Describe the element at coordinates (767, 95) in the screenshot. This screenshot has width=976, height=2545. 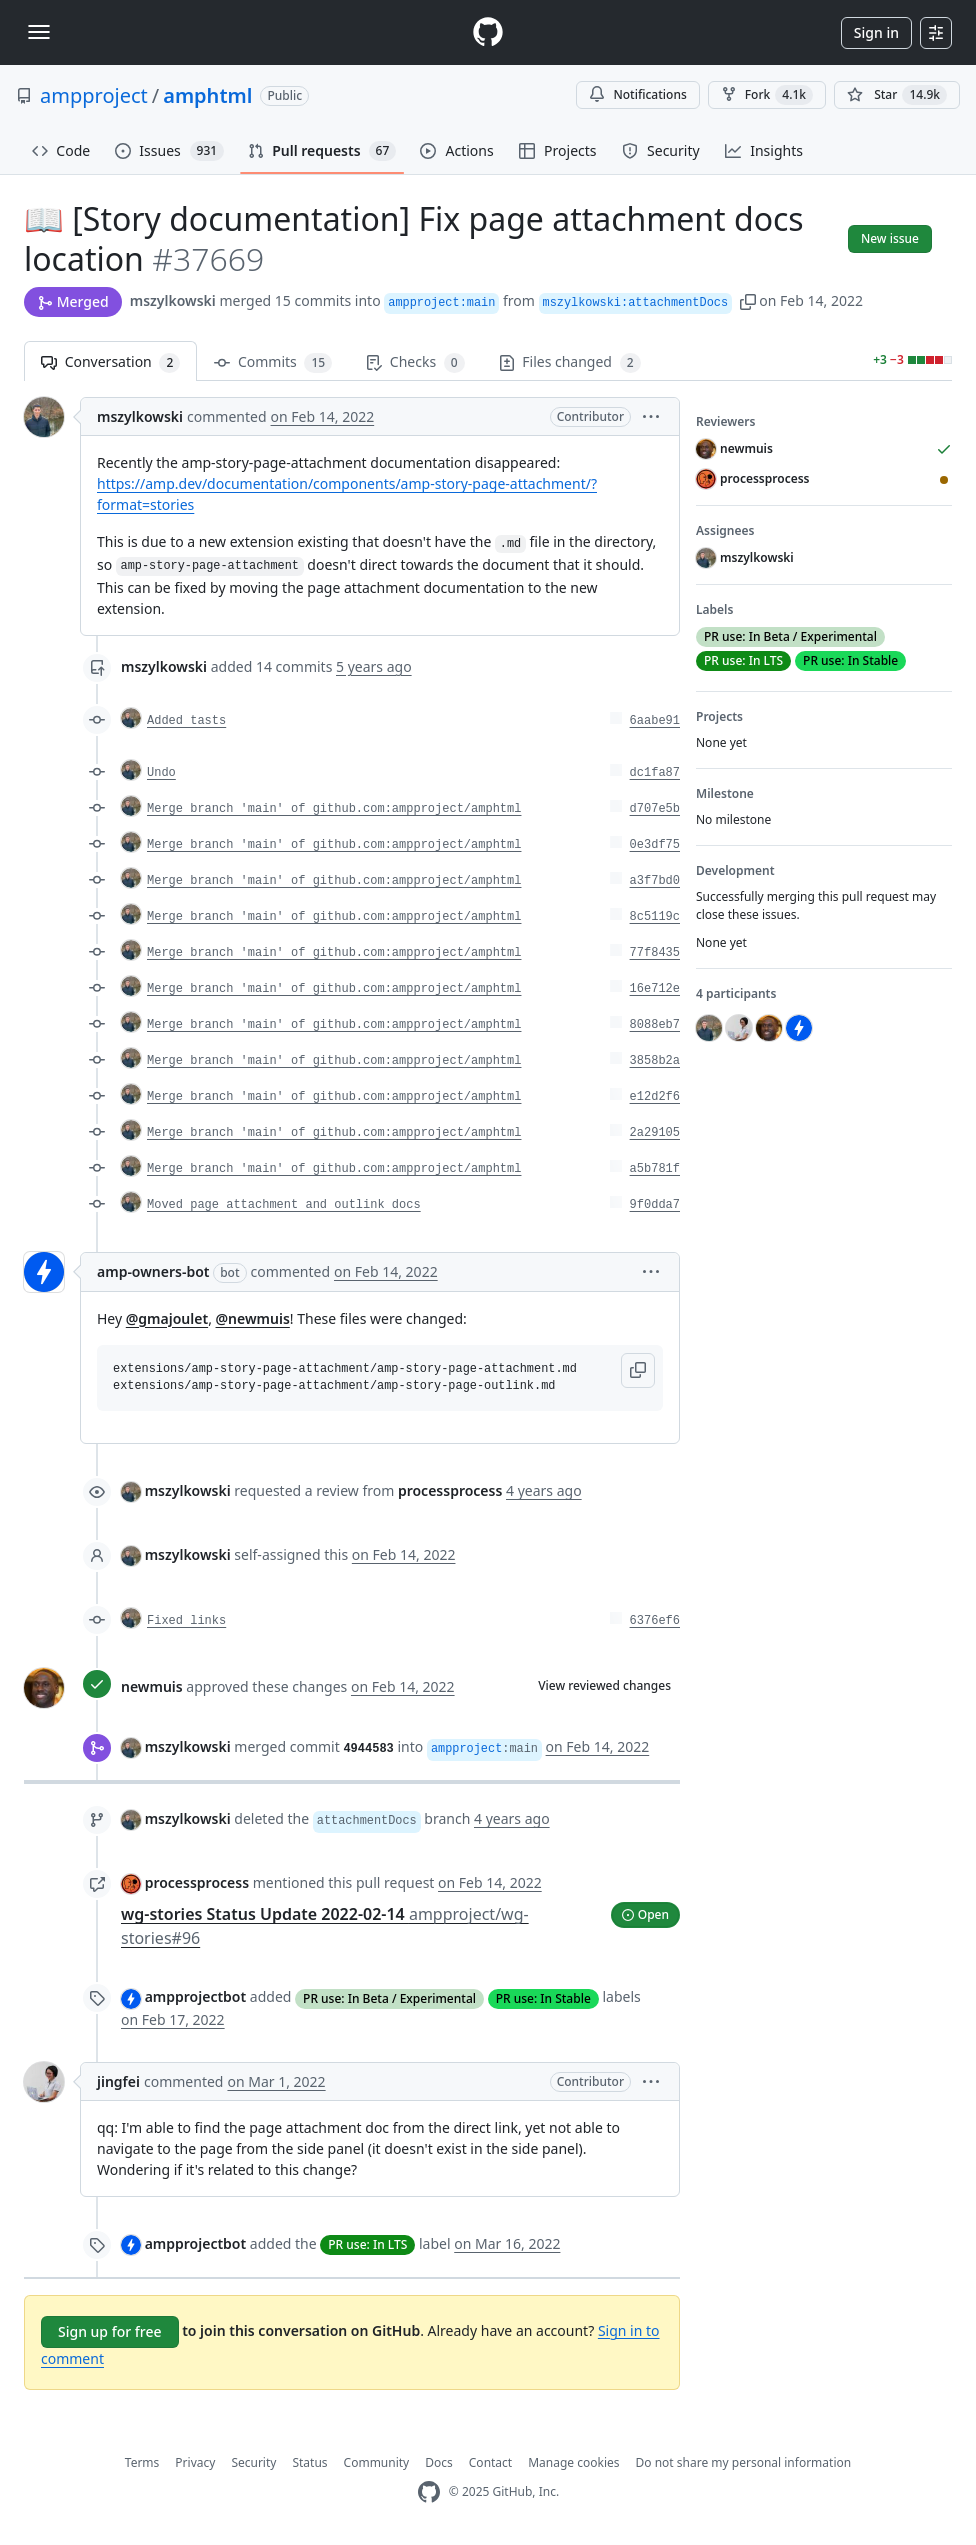
I see `Fork` at that location.